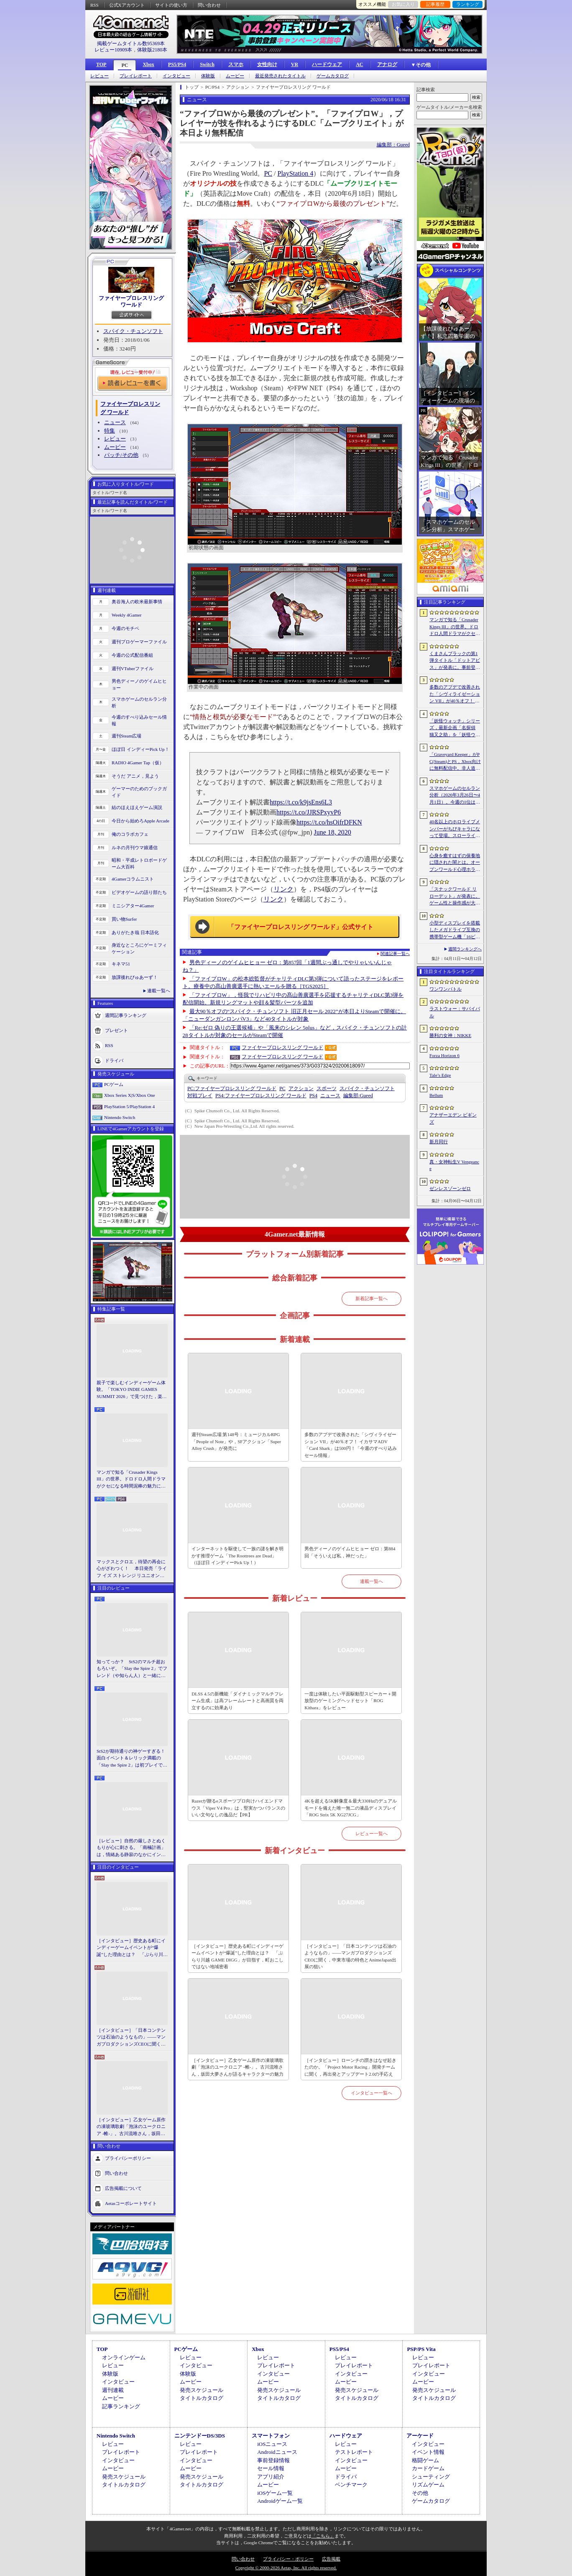  I want to click on アプリ紹介, so click(270, 2477).